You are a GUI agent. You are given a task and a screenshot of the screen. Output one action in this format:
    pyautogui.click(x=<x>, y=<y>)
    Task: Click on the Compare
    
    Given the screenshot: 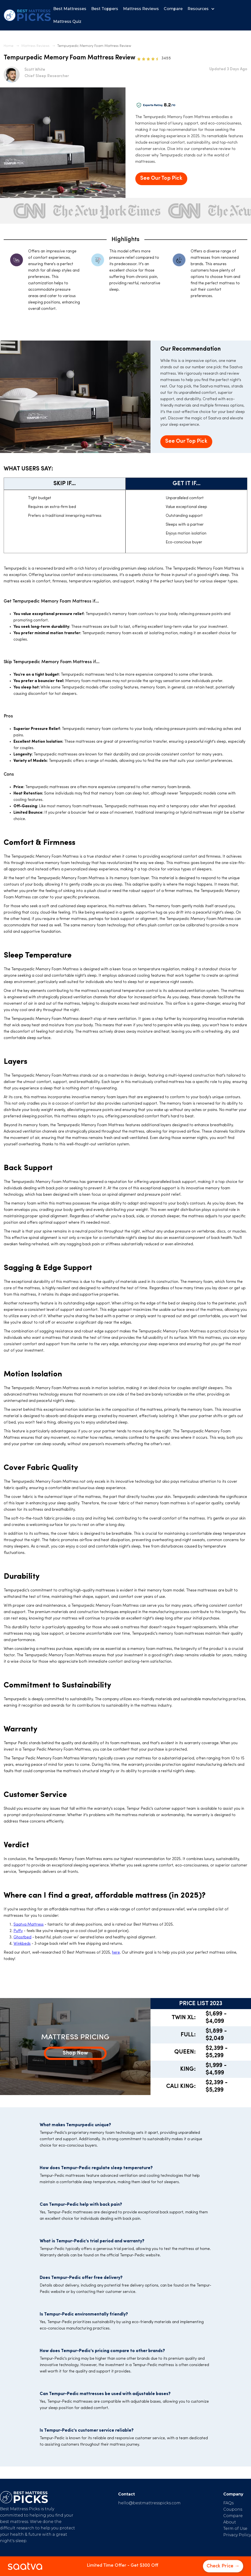 What is the action you would take?
    pyautogui.click(x=173, y=8)
    